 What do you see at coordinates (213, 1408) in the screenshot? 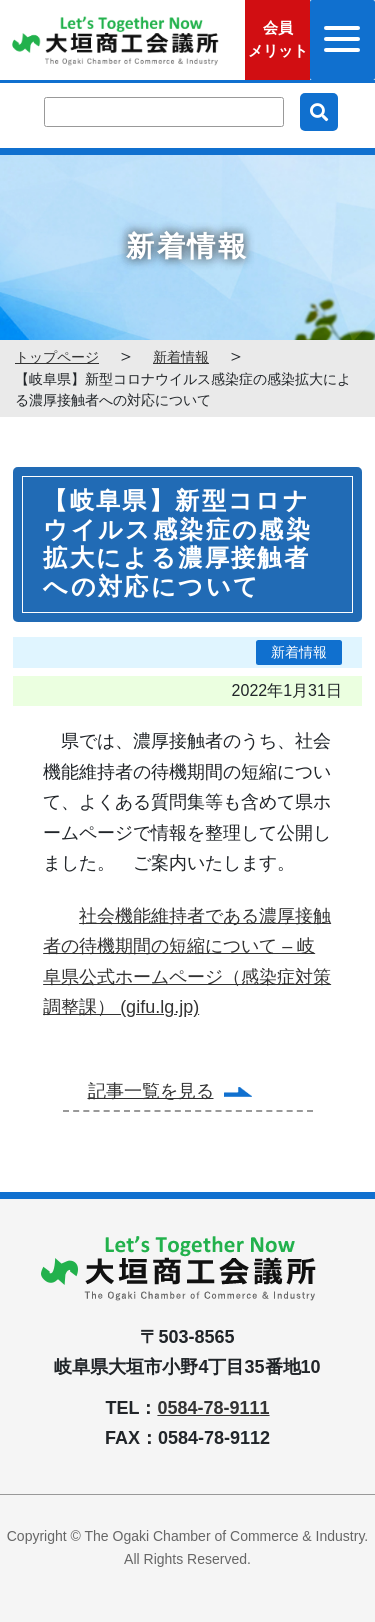
I see `0584-78-9111` at bounding box center [213, 1408].